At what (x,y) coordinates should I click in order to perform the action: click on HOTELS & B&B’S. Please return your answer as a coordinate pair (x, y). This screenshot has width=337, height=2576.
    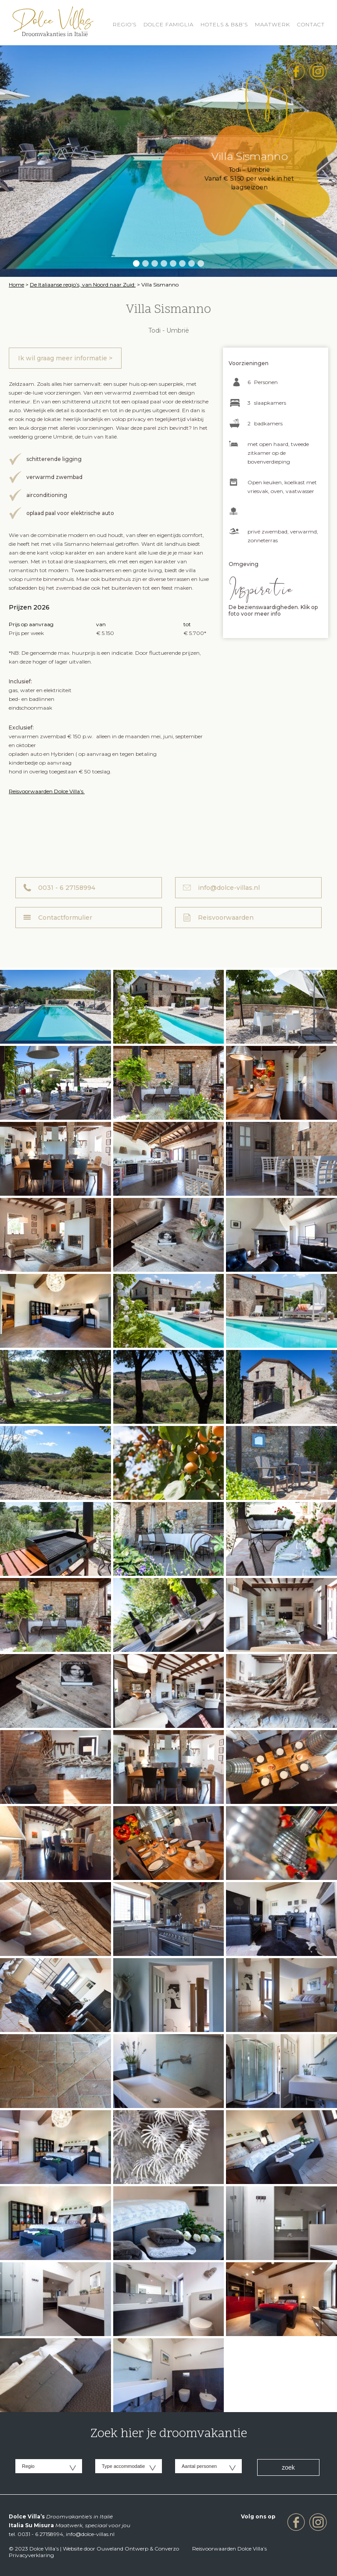
    Looking at the image, I should click on (224, 24).